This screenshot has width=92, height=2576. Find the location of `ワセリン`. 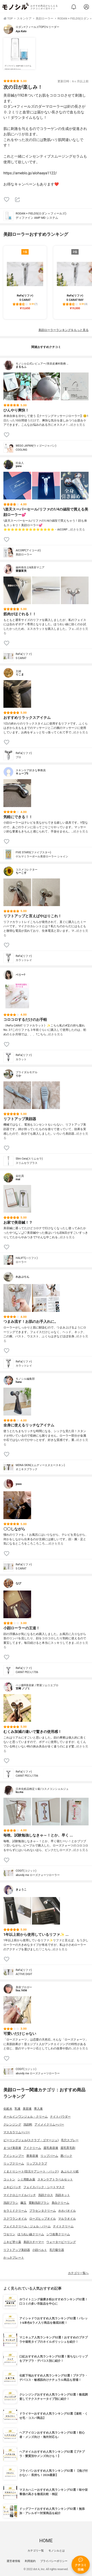

ワセリン is located at coordinates (9, 2234).